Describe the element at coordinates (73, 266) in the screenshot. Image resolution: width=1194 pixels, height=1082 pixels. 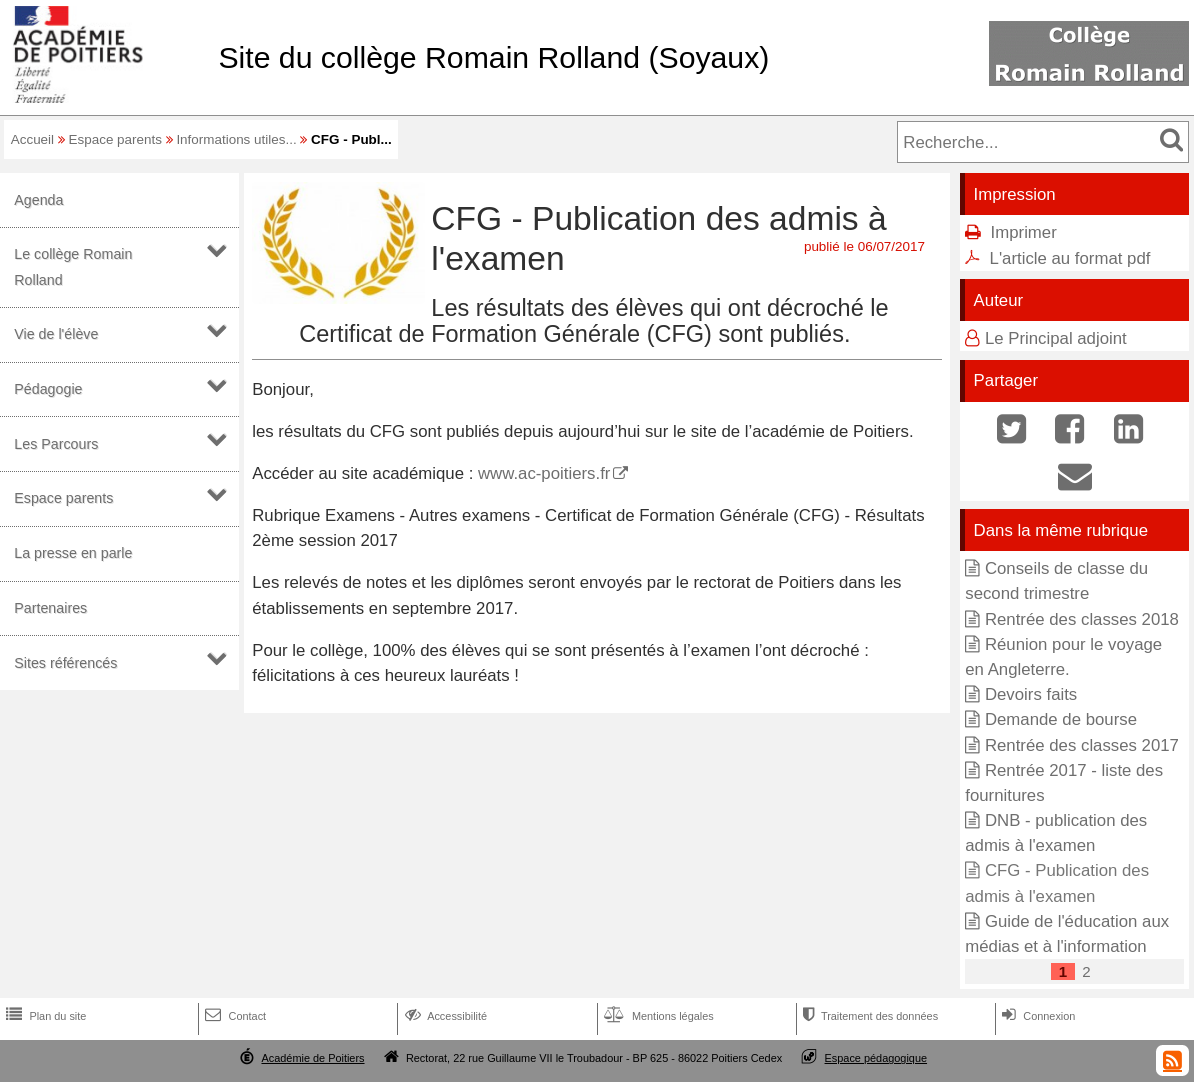
I see `Le collège Romain Rolland` at that location.